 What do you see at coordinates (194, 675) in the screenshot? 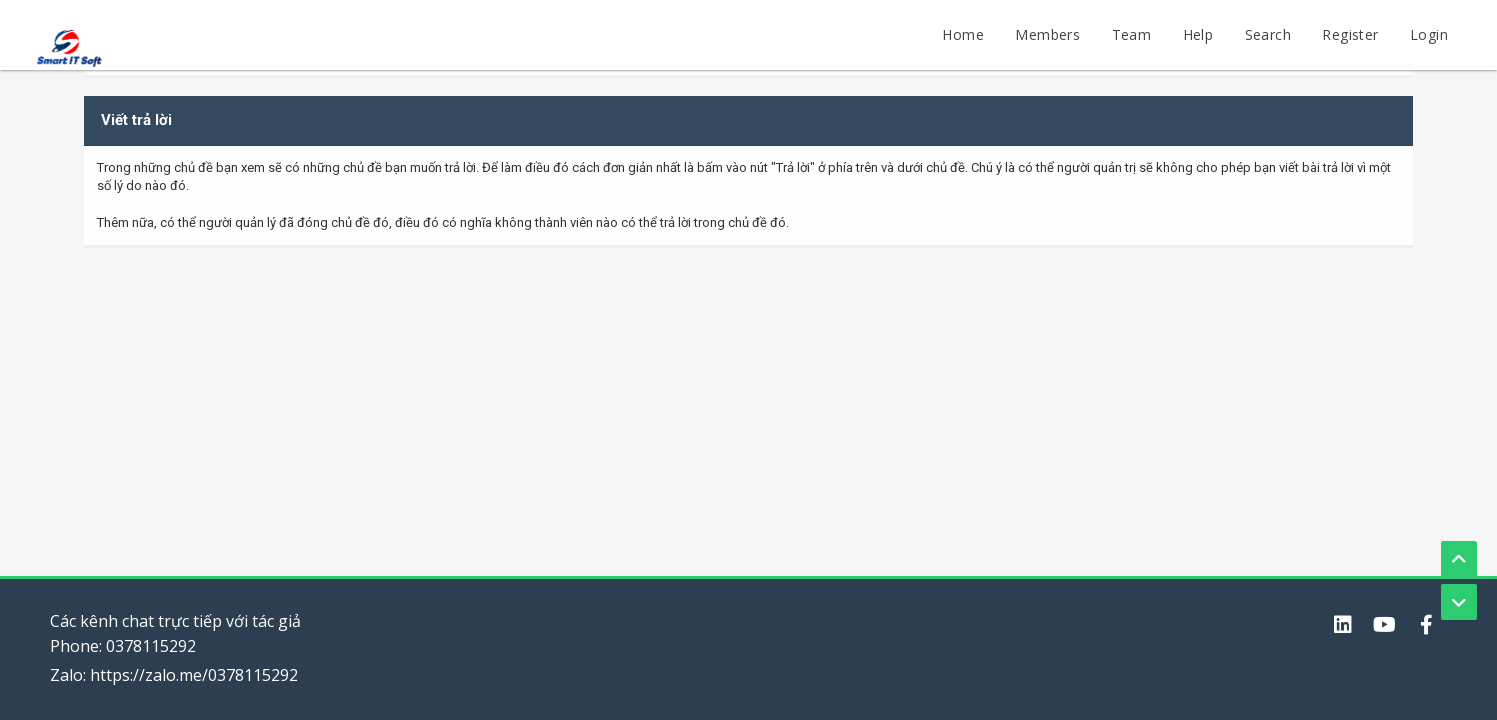
I see `https://zalo.me/0378115292` at bounding box center [194, 675].